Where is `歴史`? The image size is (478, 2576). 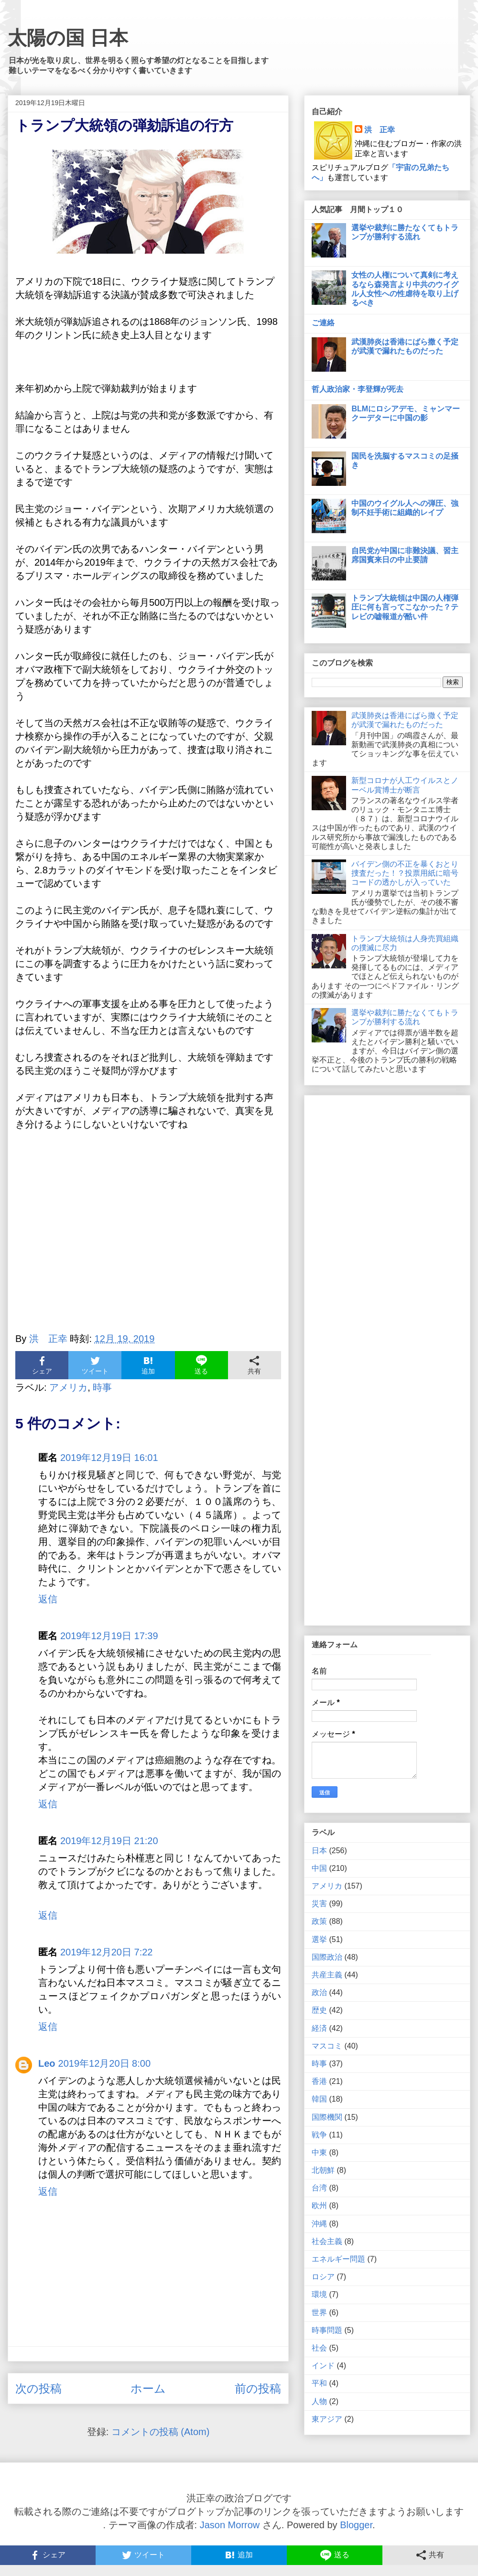
歴史 is located at coordinates (319, 2010).